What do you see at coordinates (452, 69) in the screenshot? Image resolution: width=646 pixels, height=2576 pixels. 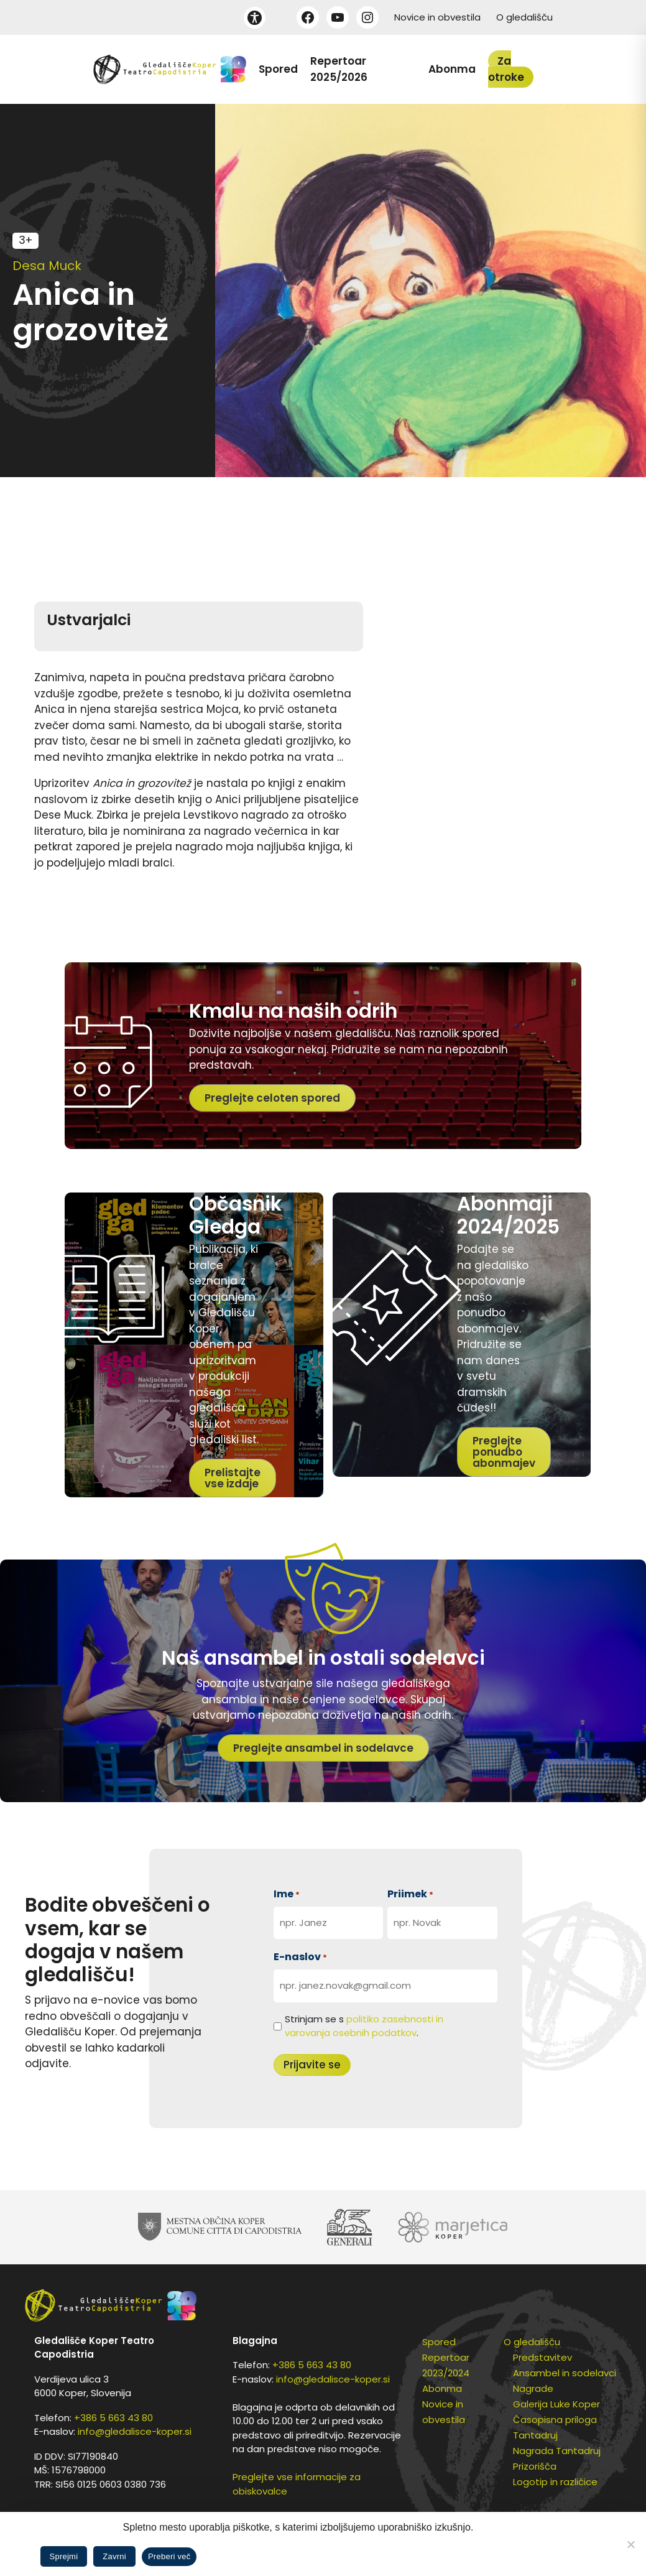 I see `Abonma` at bounding box center [452, 69].